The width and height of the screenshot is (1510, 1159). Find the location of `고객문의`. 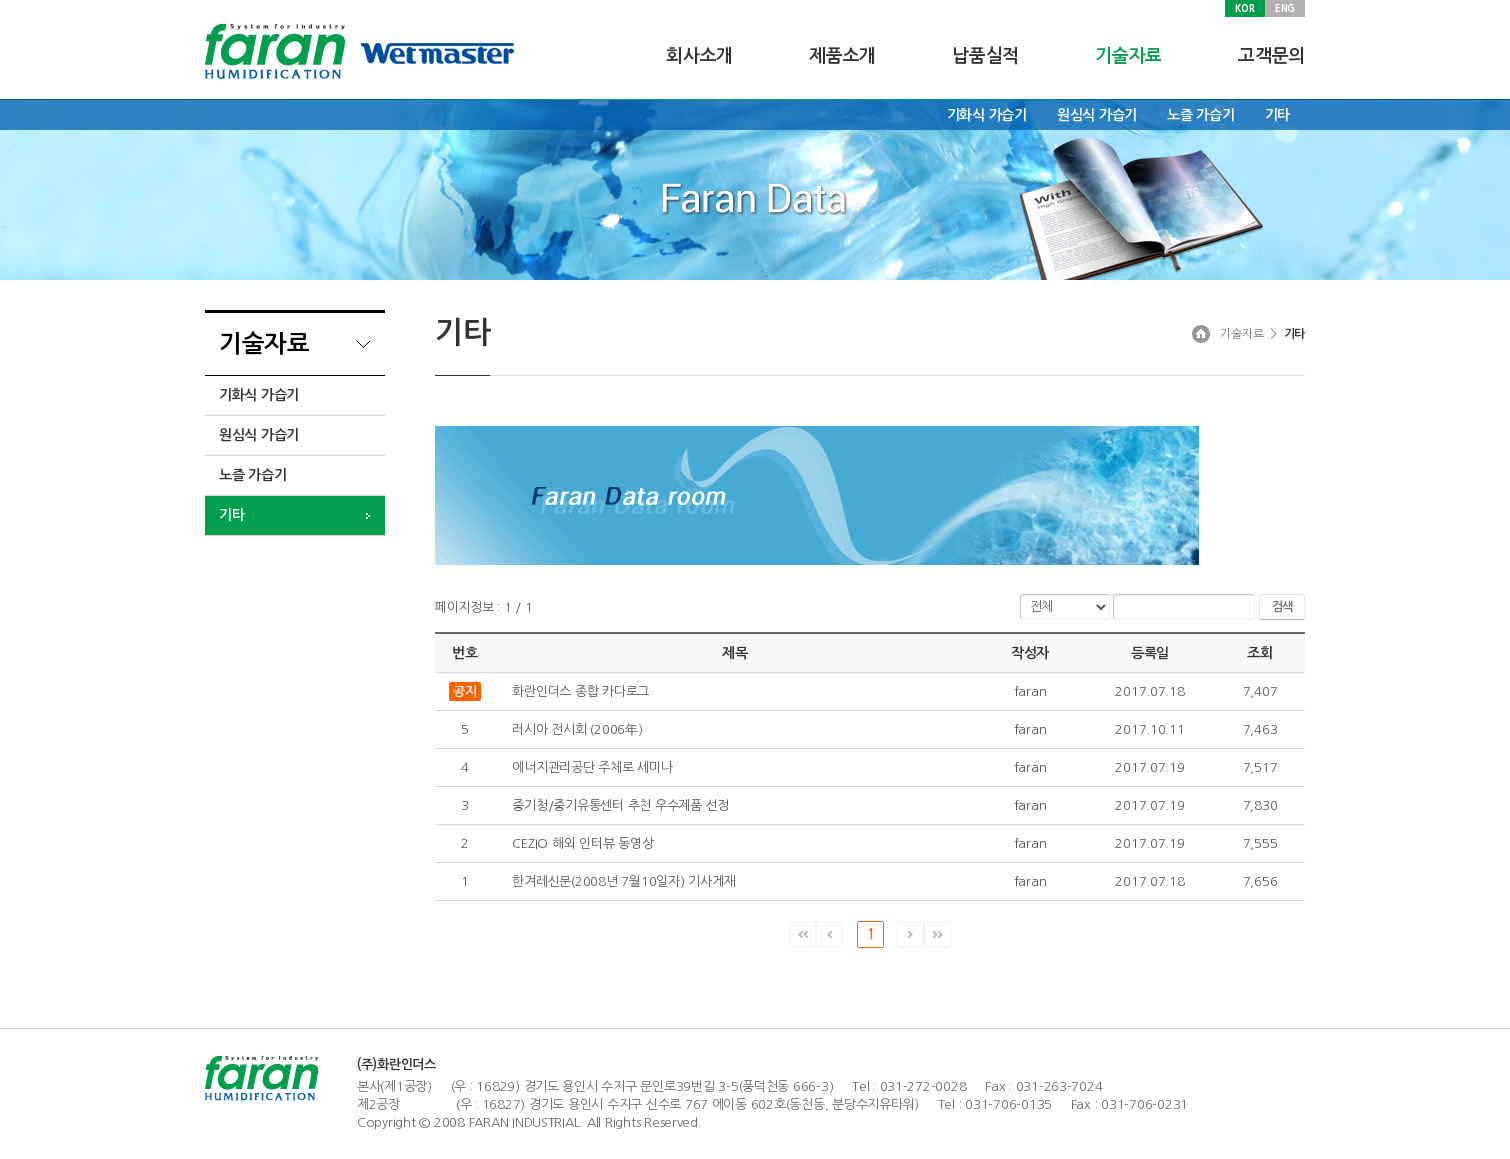

고객문의 is located at coordinates (1271, 56).